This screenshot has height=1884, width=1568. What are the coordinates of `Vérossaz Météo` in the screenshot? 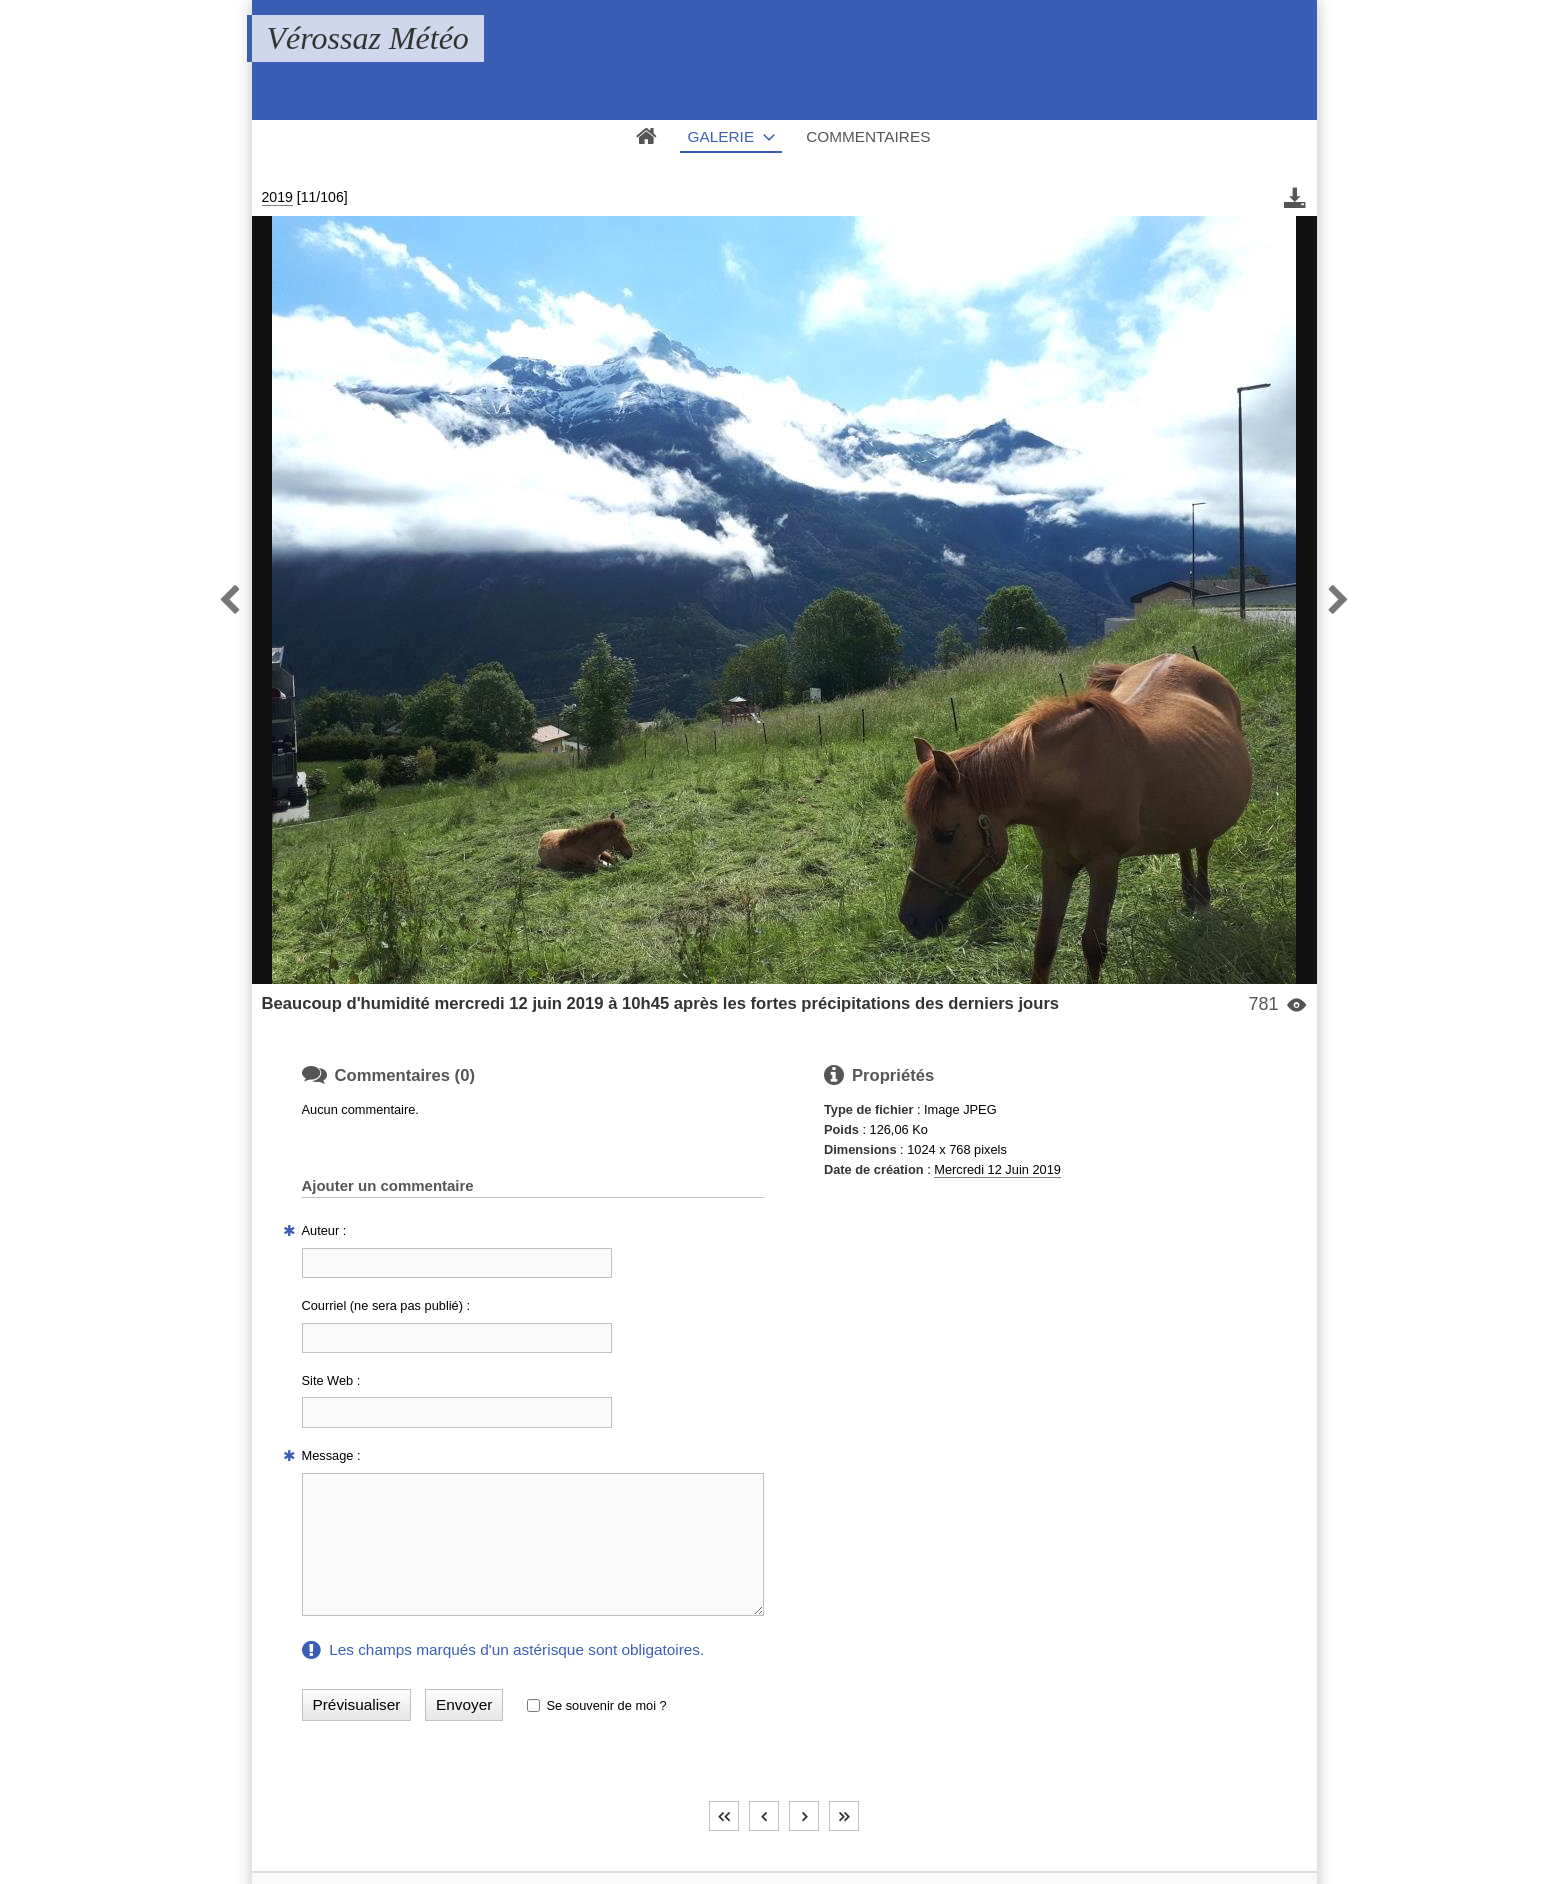 It's located at (368, 38).